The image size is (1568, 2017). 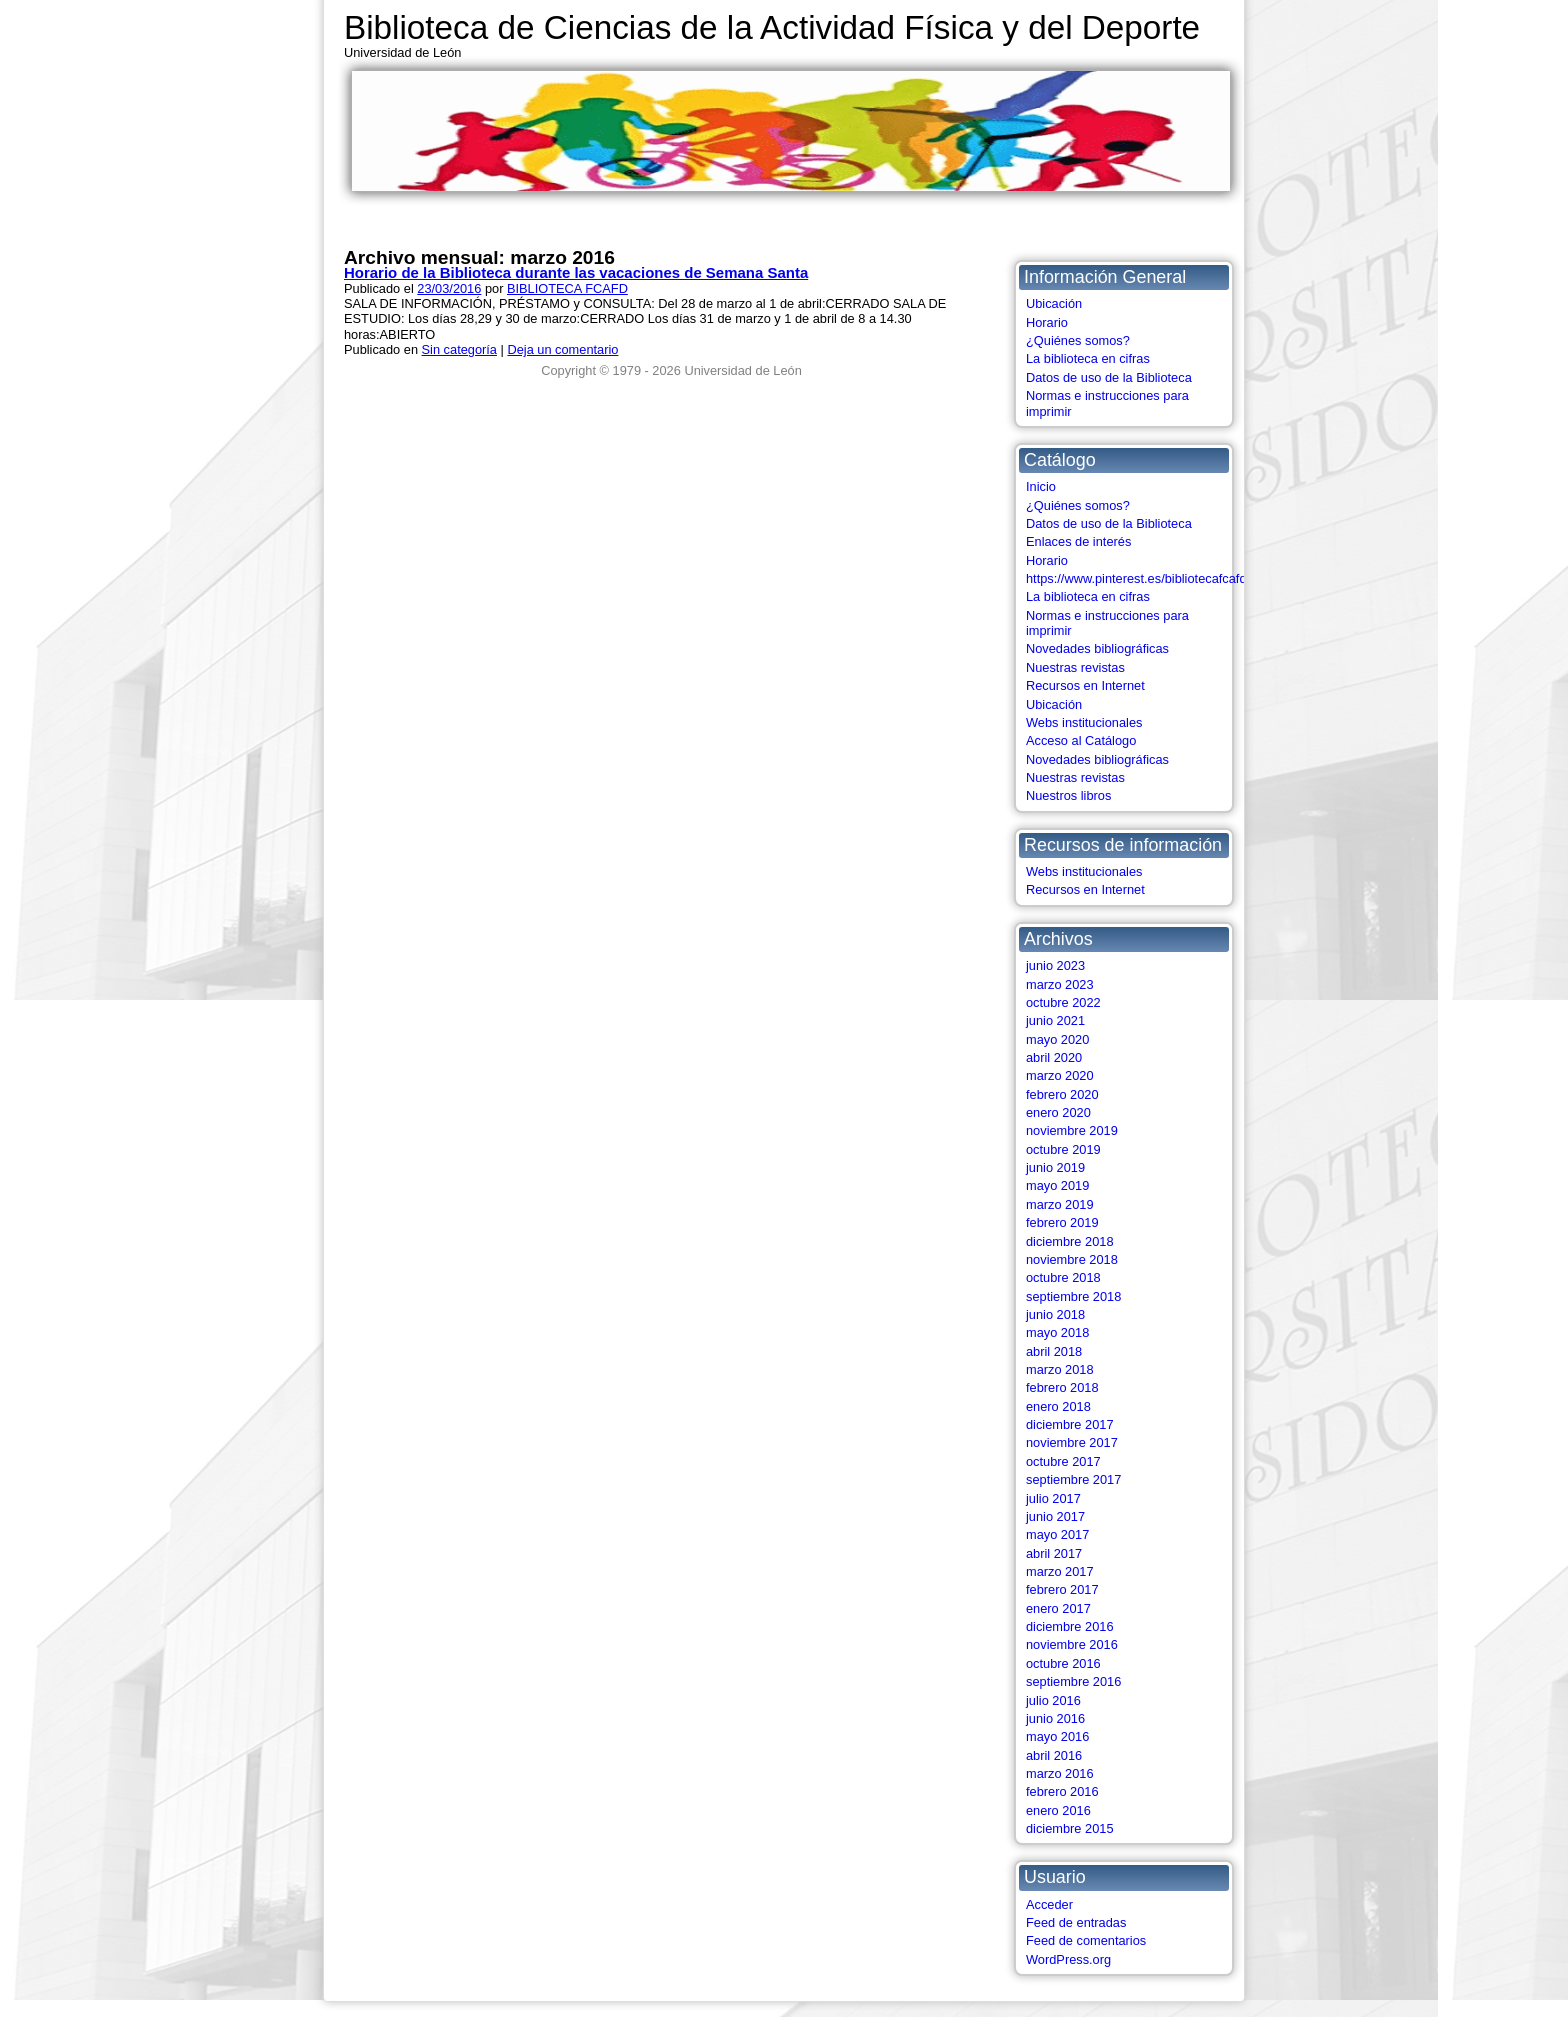 What do you see at coordinates (1063, 1663) in the screenshot?
I see `octubre 2016` at bounding box center [1063, 1663].